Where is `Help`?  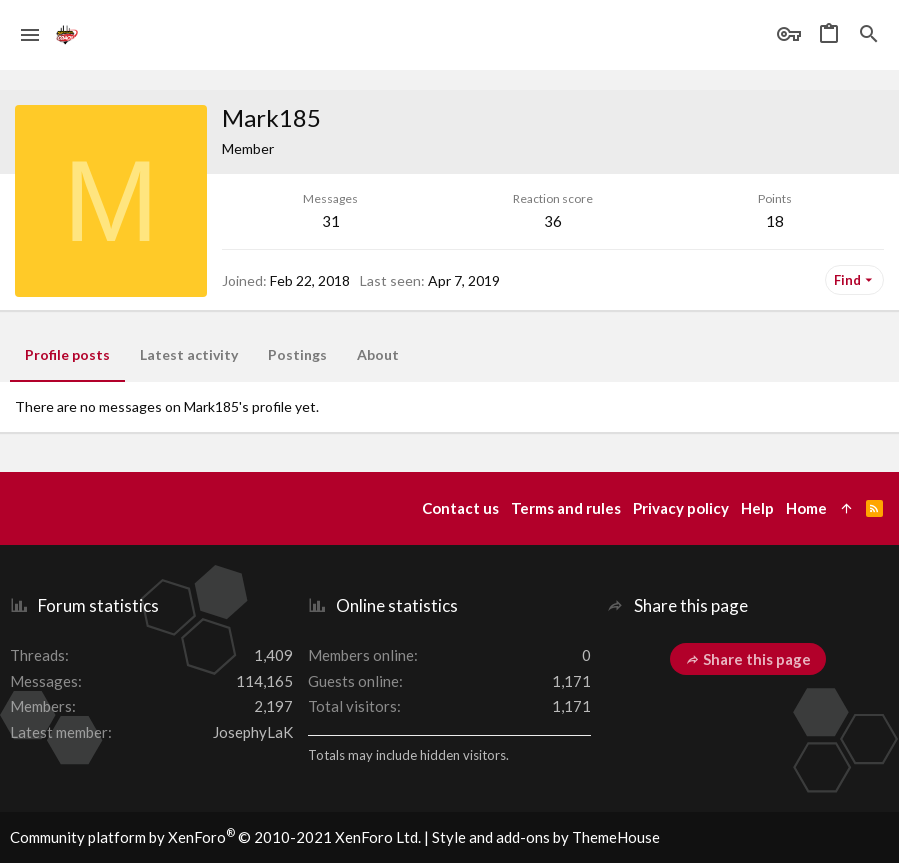
Help is located at coordinates (757, 508).